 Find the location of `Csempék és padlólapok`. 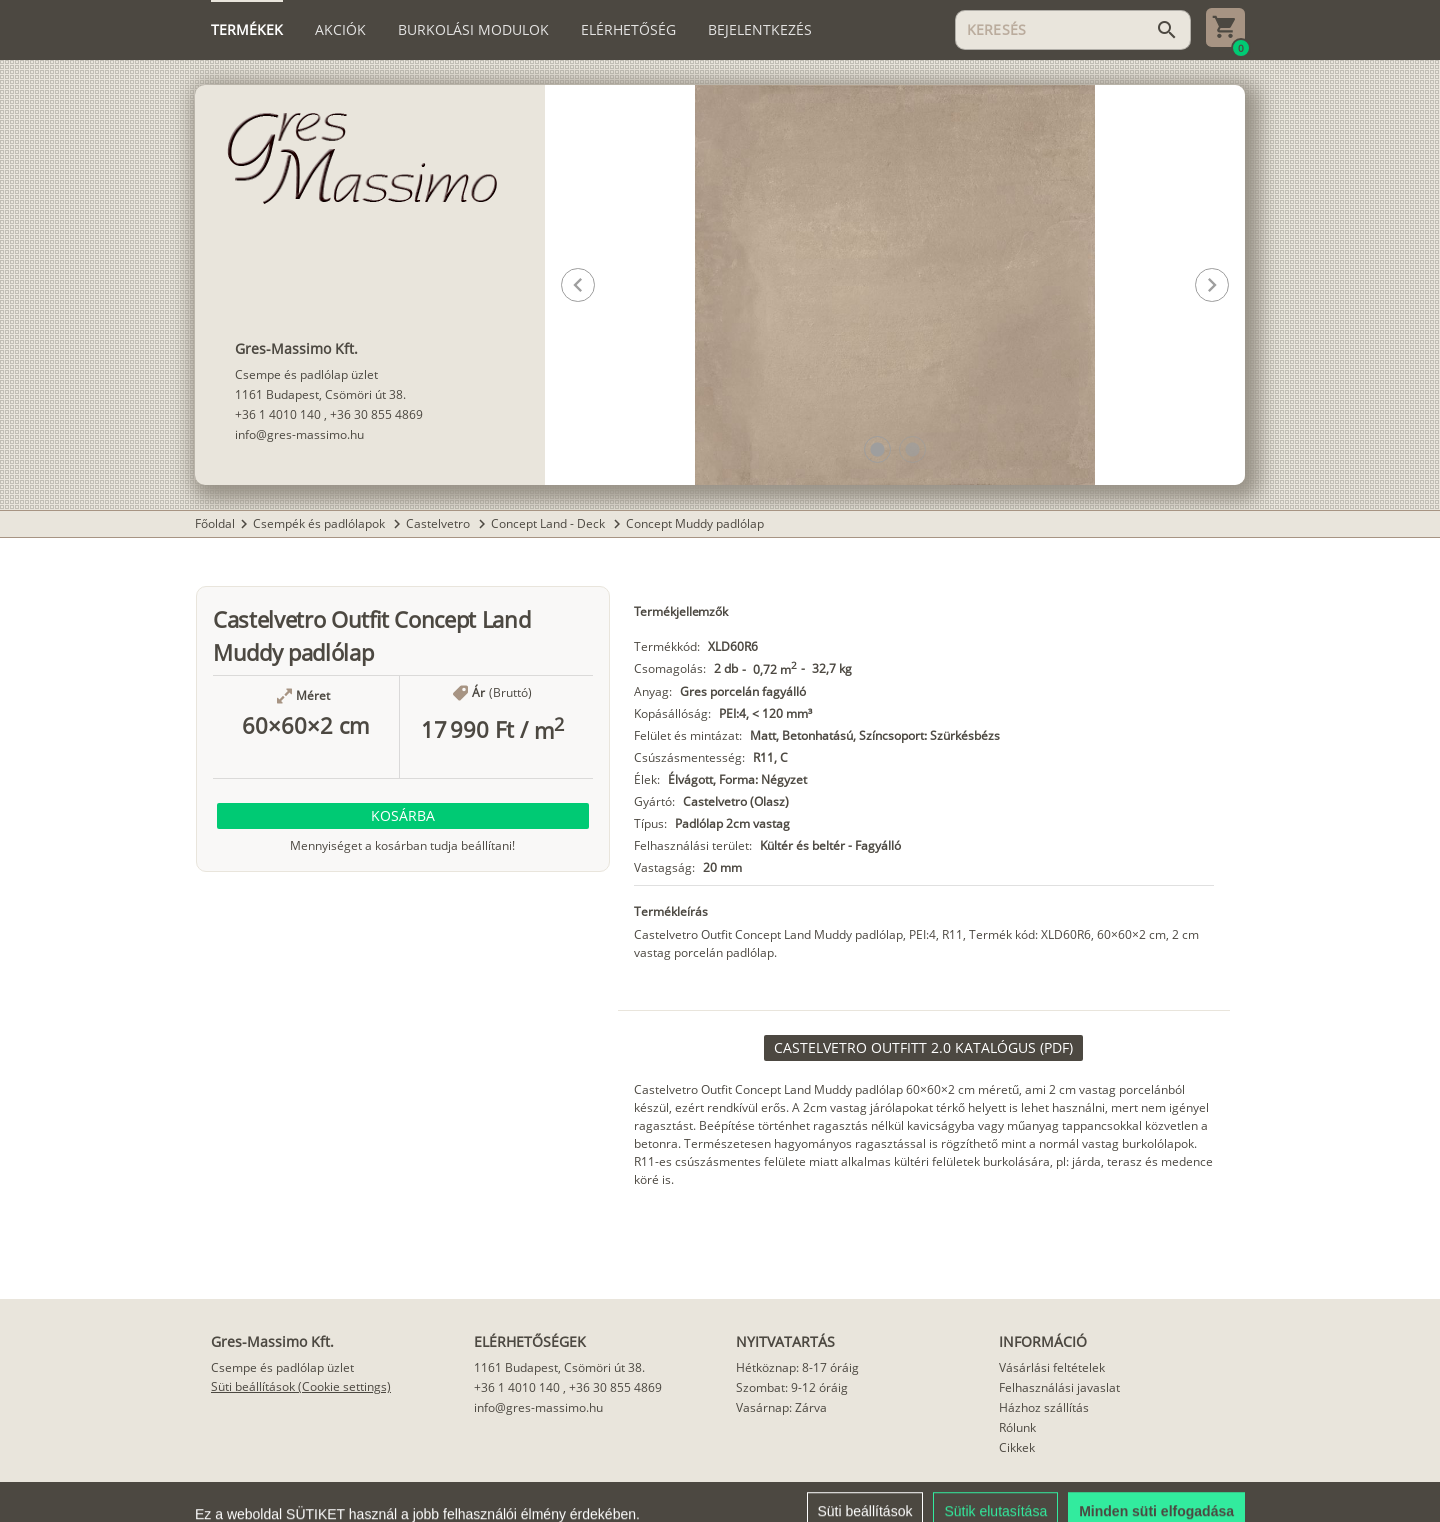

Csempék és padlólapok is located at coordinates (320, 523).